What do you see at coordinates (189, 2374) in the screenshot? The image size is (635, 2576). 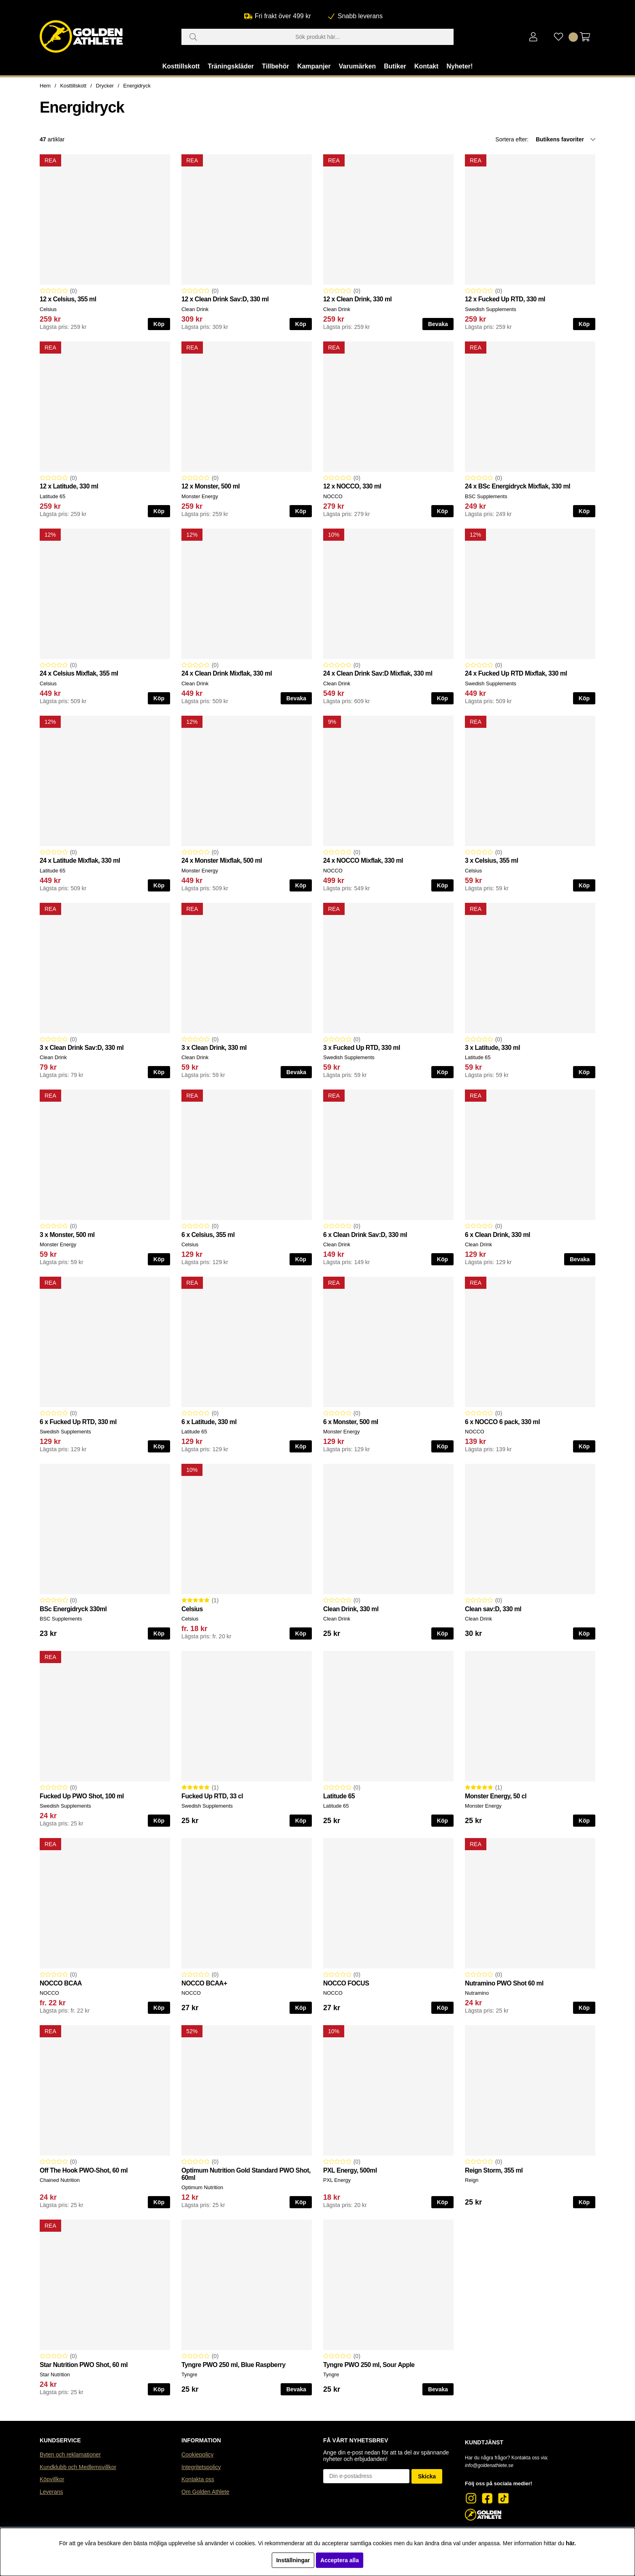 I see `Tyngre` at bounding box center [189, 2374].